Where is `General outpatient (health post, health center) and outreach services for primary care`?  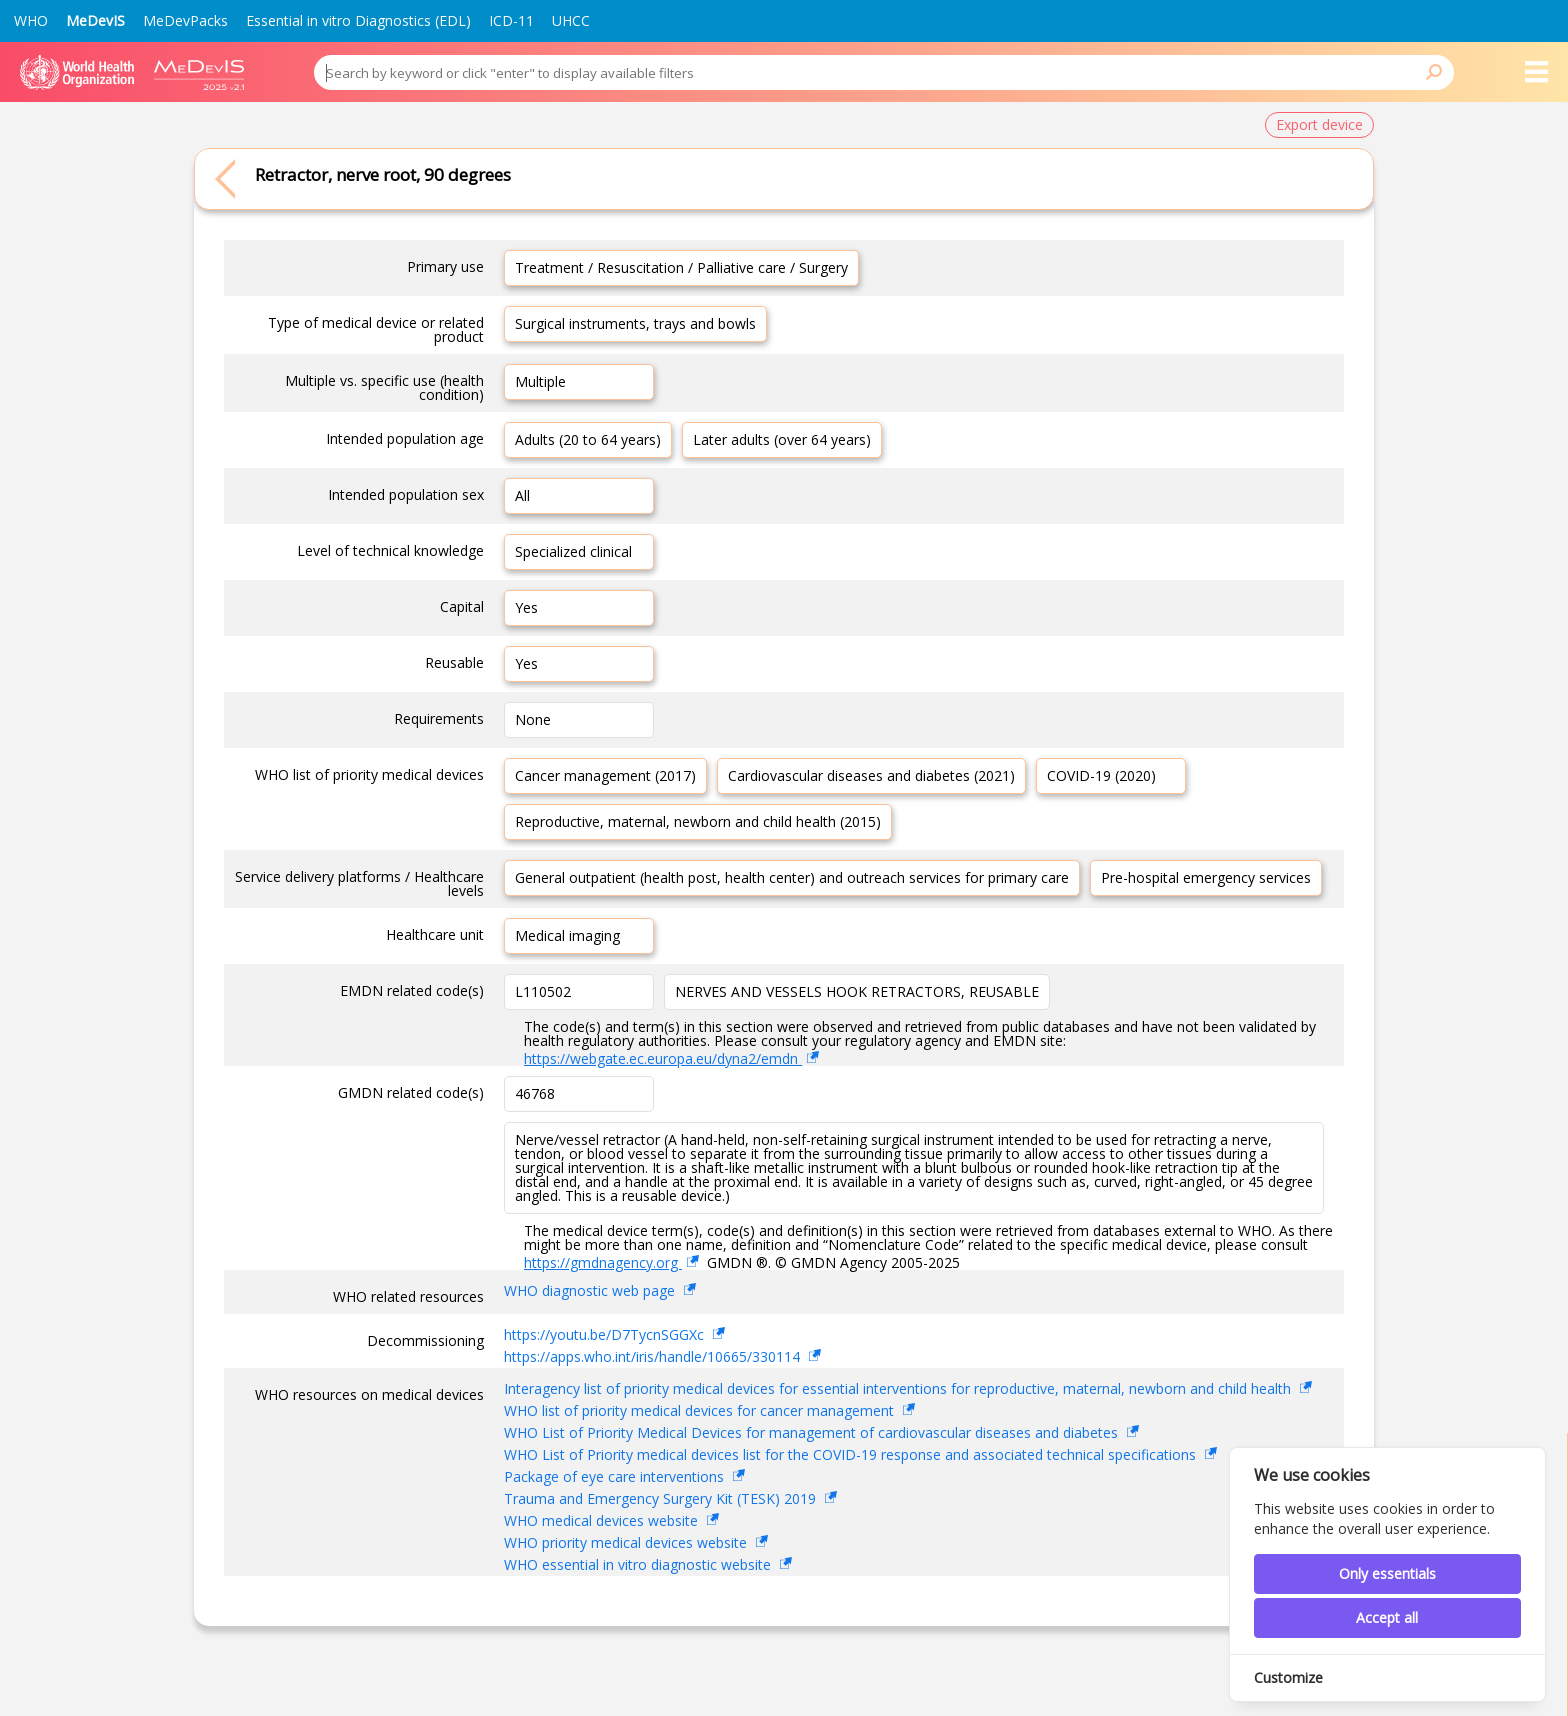 General outpatient (health post, health center) and outreach services for primary care is located at coordinates (792, 877).